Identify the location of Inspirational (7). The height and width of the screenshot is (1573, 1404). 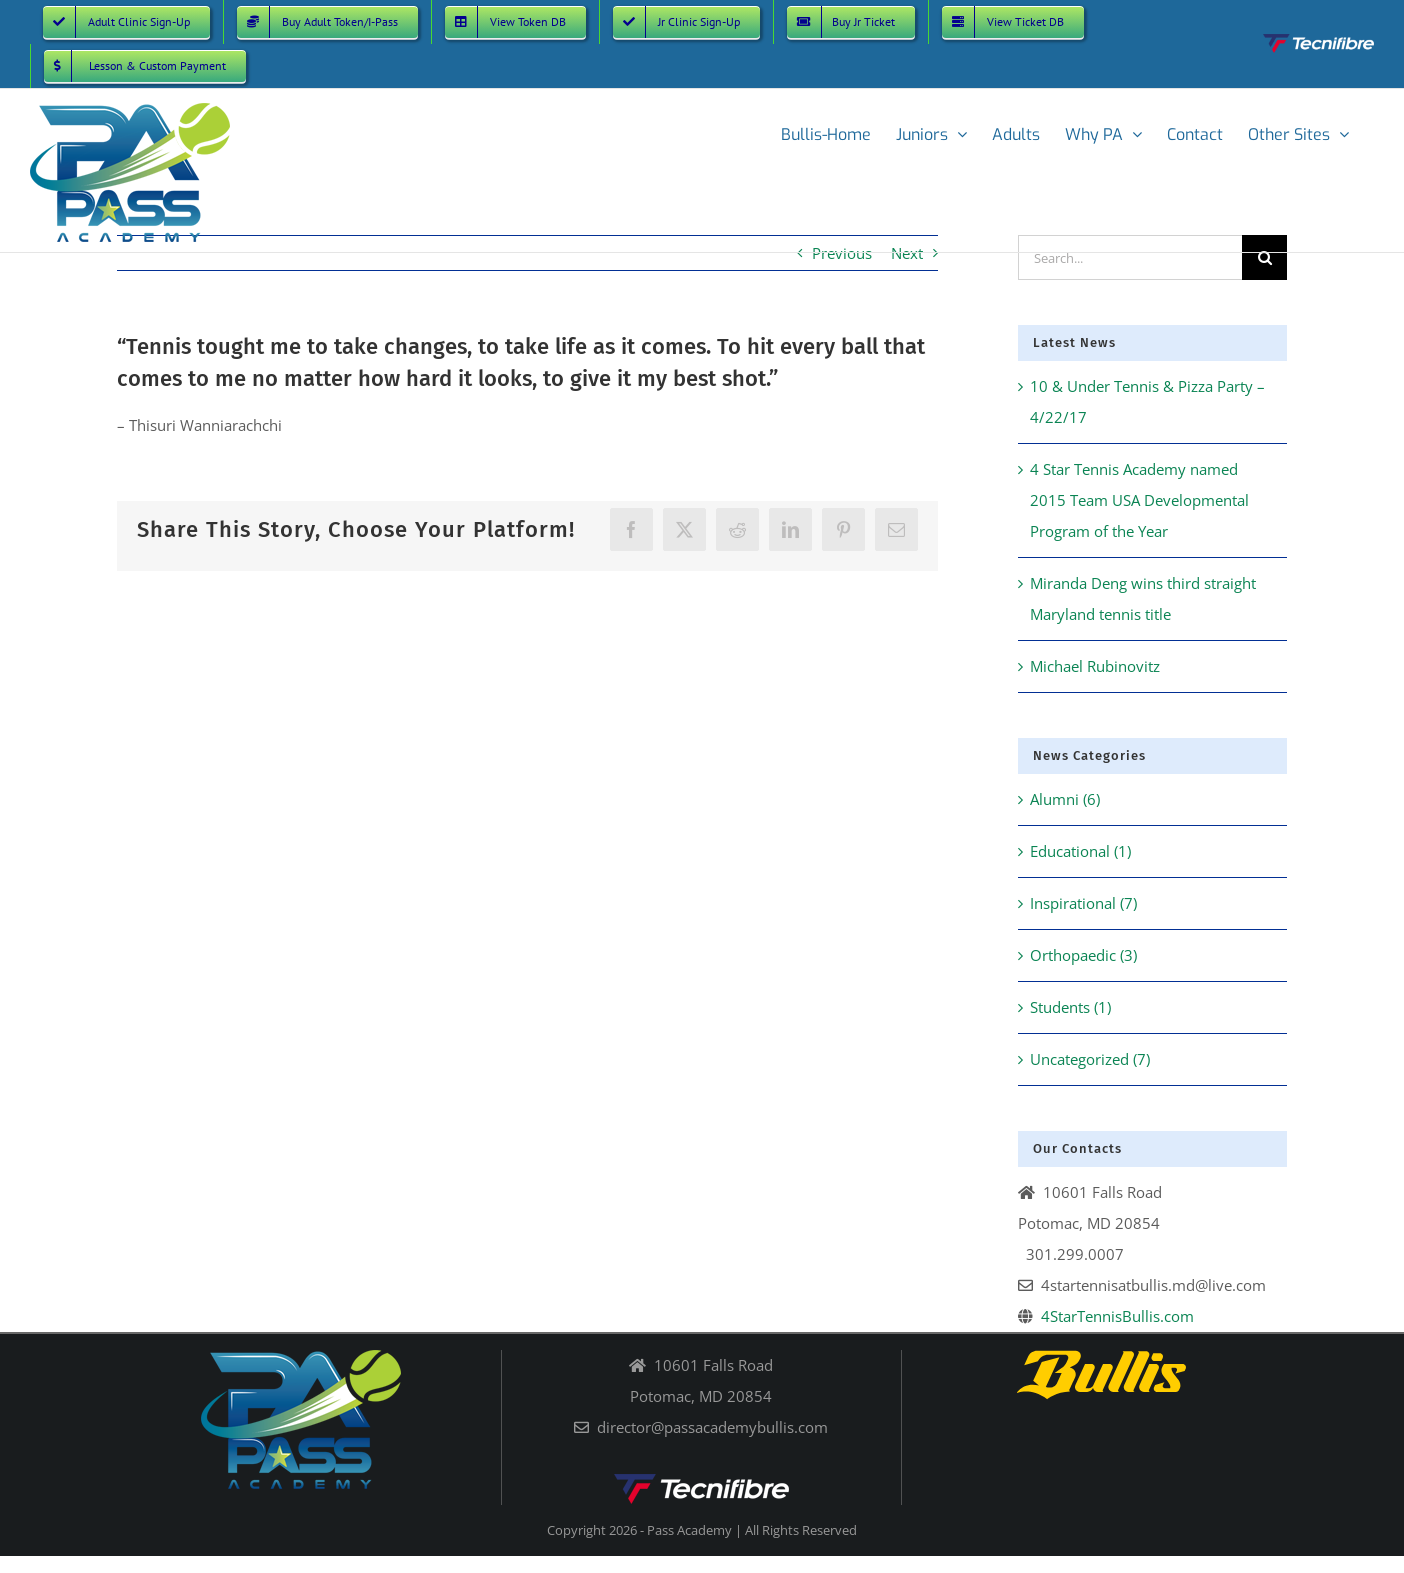
(1083, 903).